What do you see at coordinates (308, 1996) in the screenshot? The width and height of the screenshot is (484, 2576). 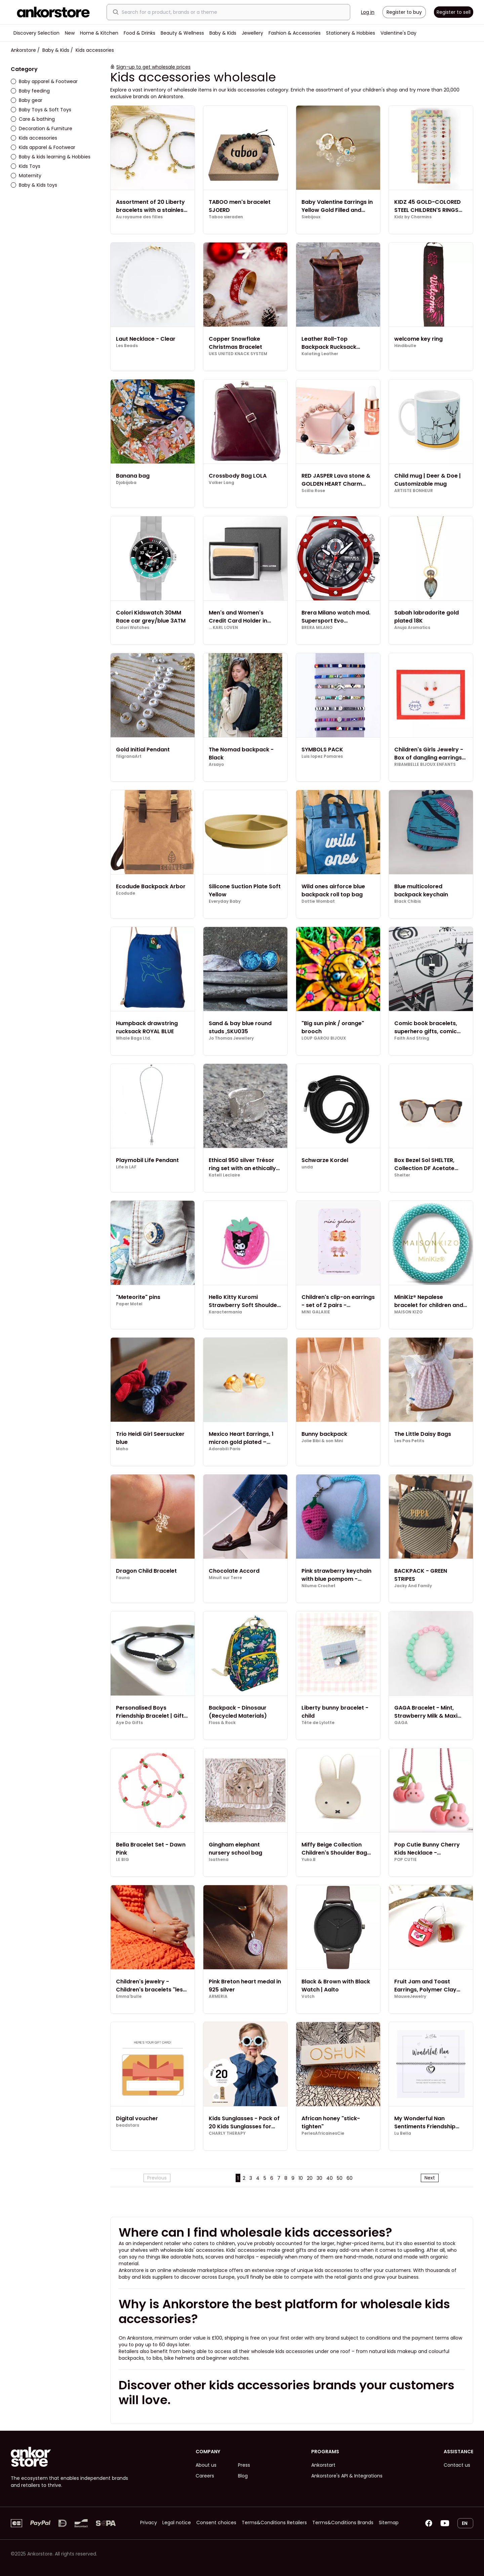 I see `Votch` at bounding box center [308, 1996].